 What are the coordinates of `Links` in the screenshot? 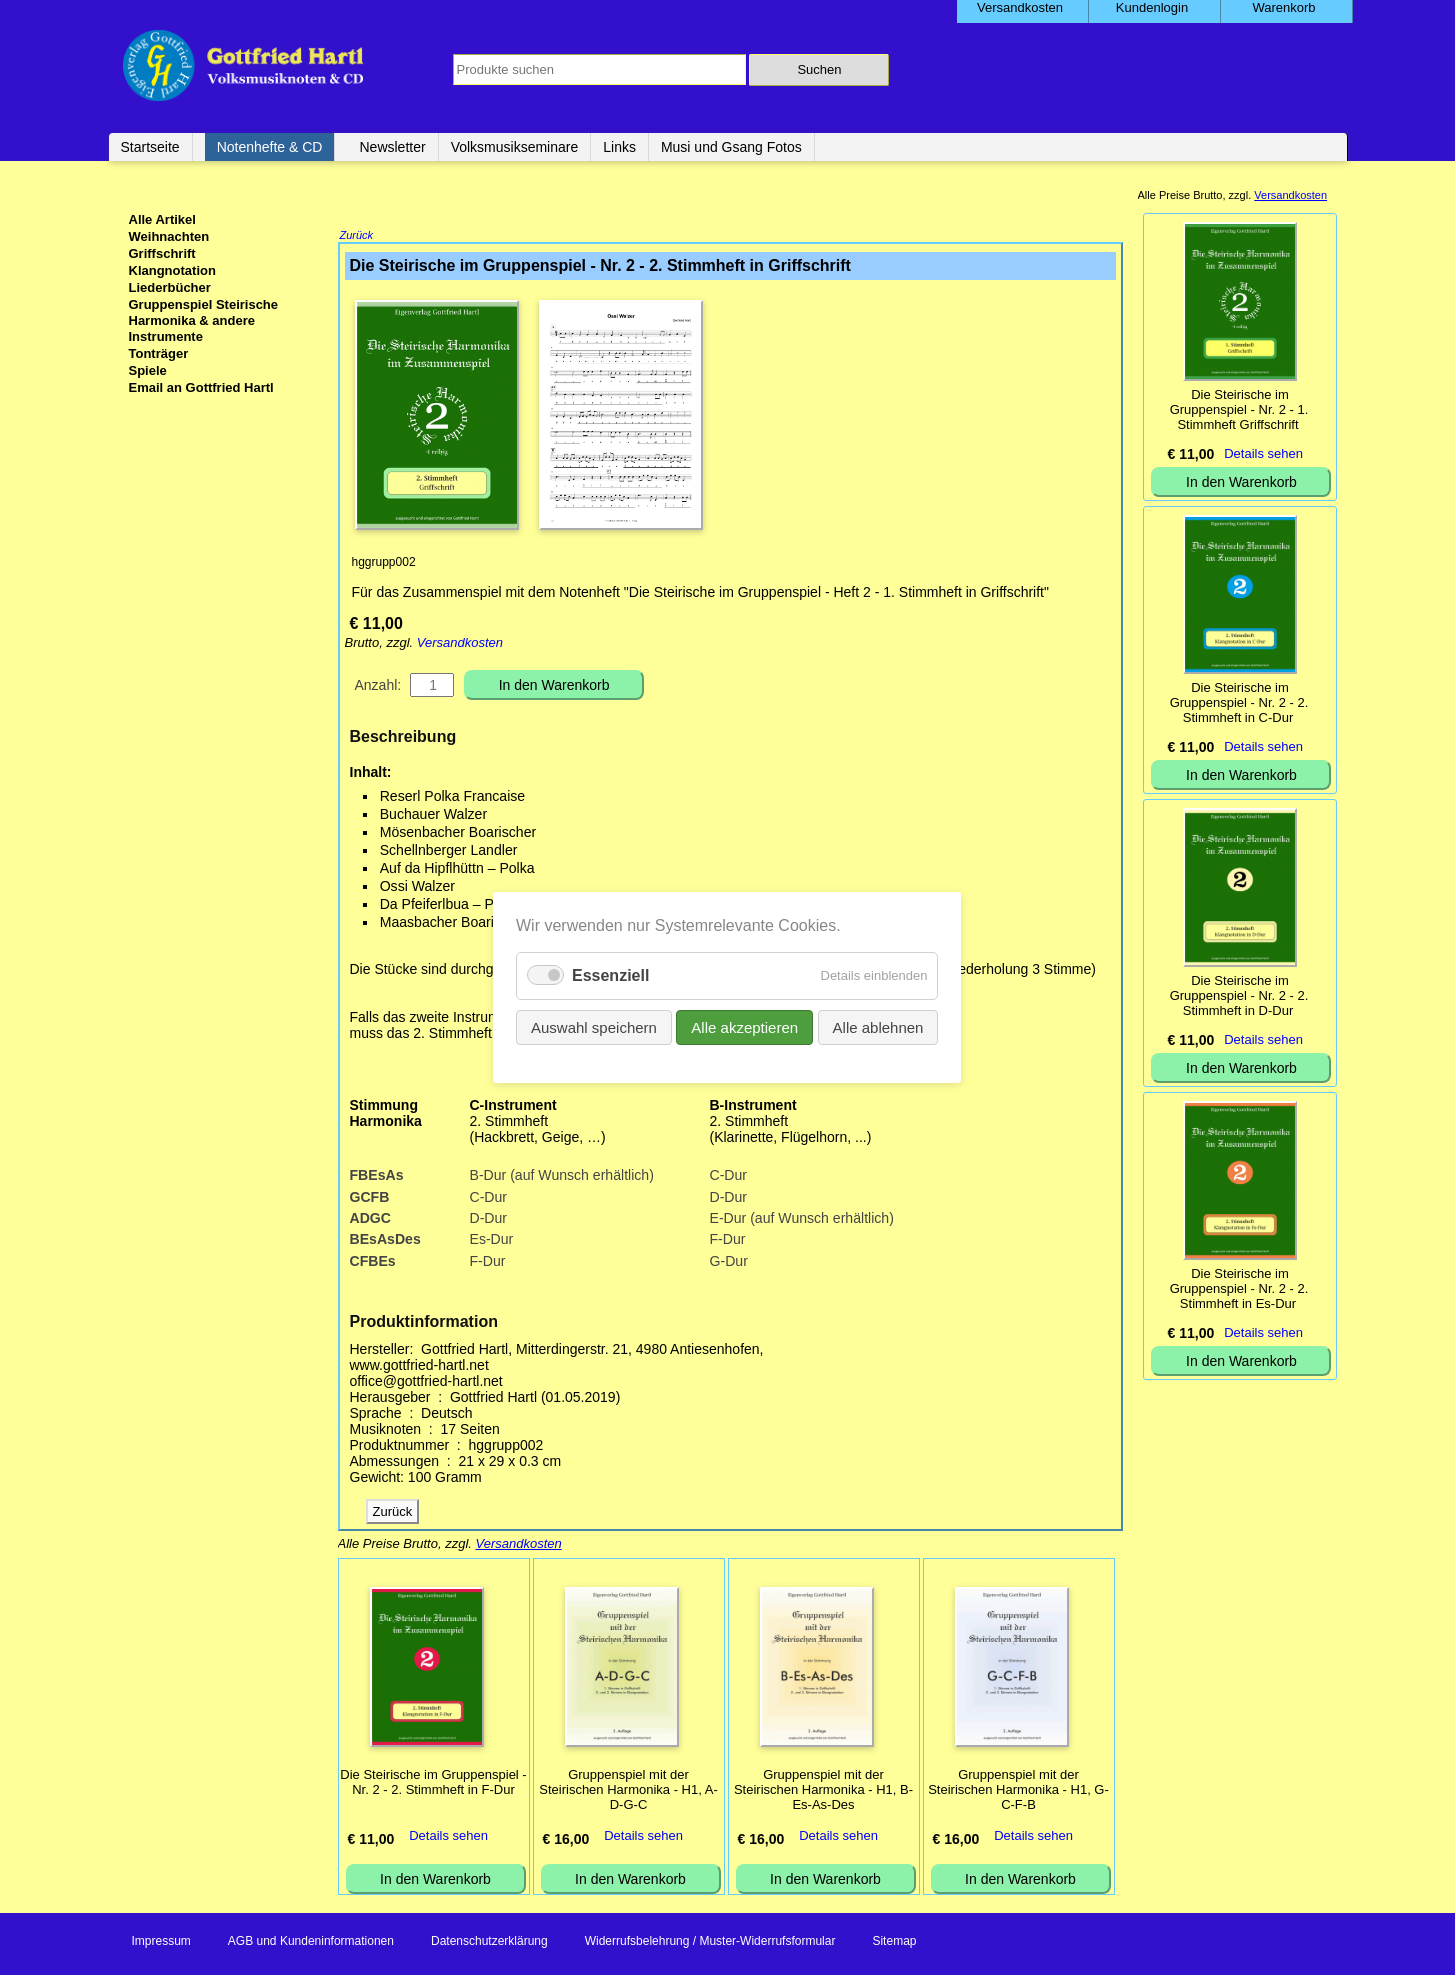 It's located at (619, 147).